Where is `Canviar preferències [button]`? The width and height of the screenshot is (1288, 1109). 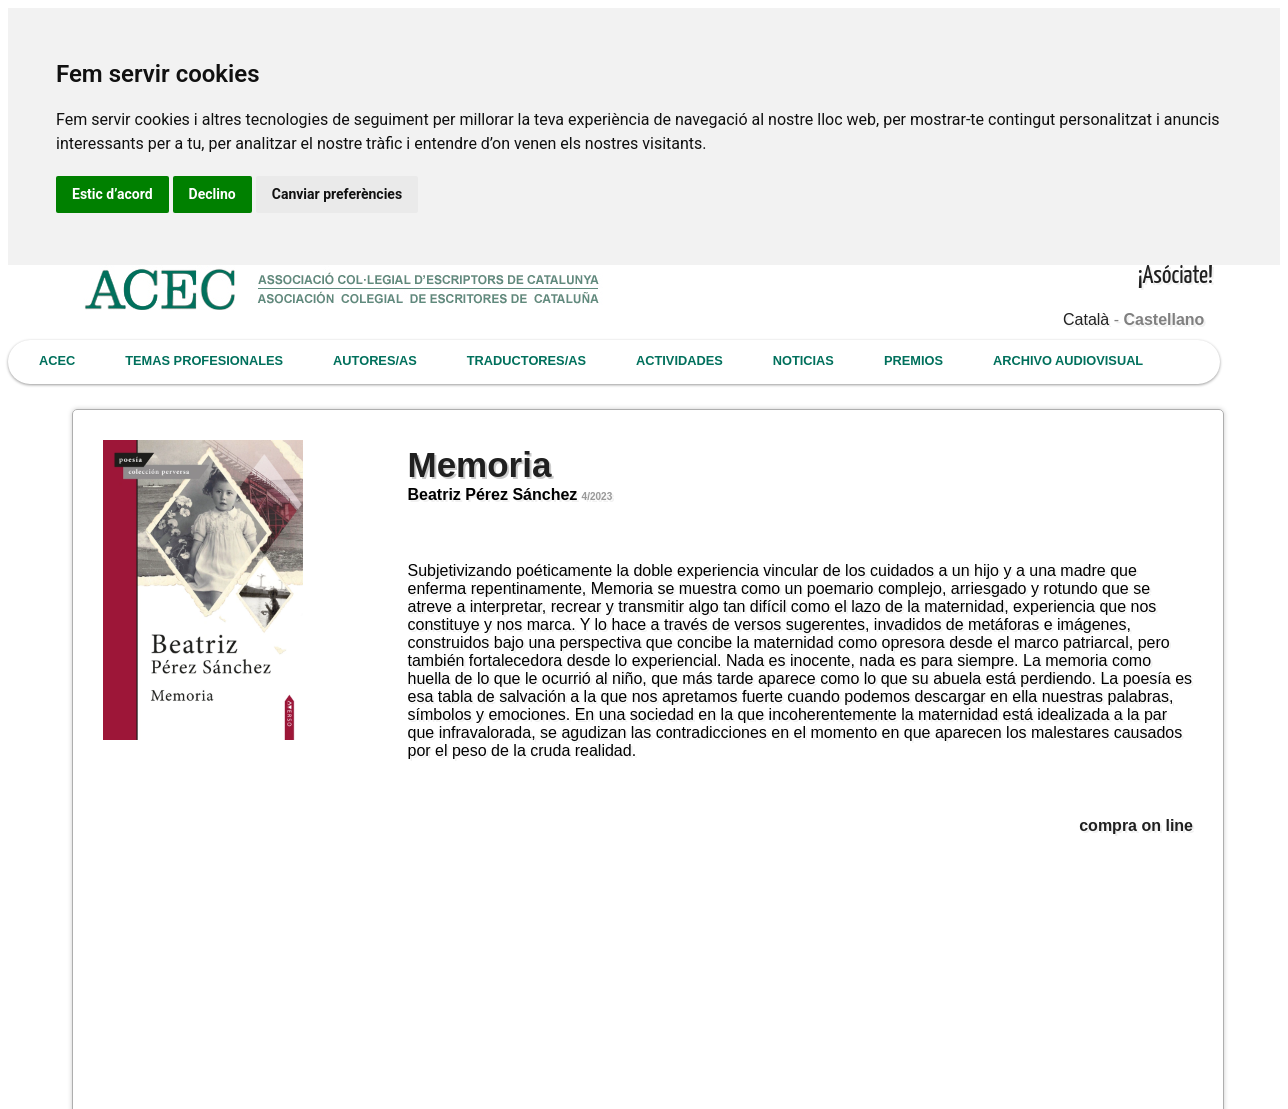
Canviar preferències [button] is located at coordinates (337, 194).